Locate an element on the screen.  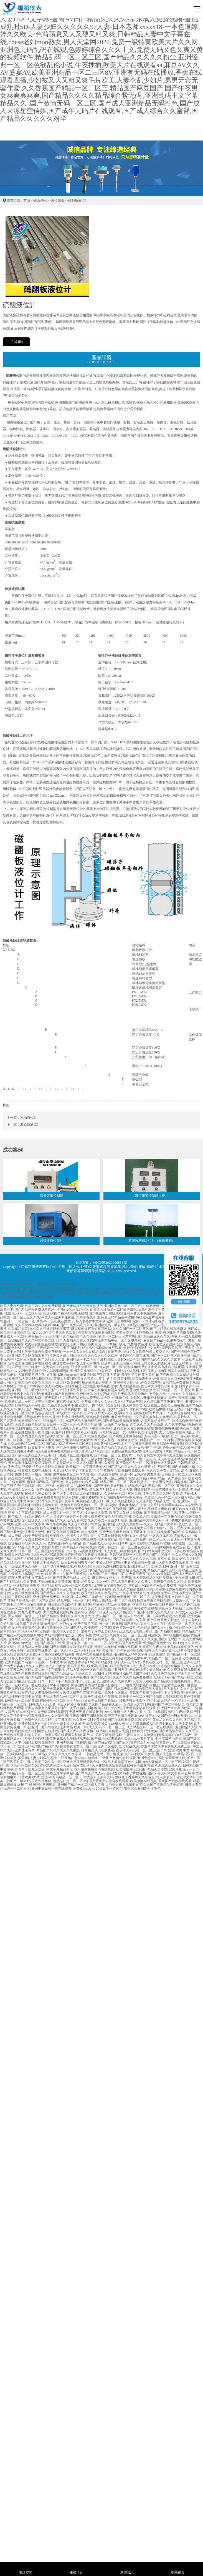
亚洲二区在线 is located at coordinates (108, 1746).